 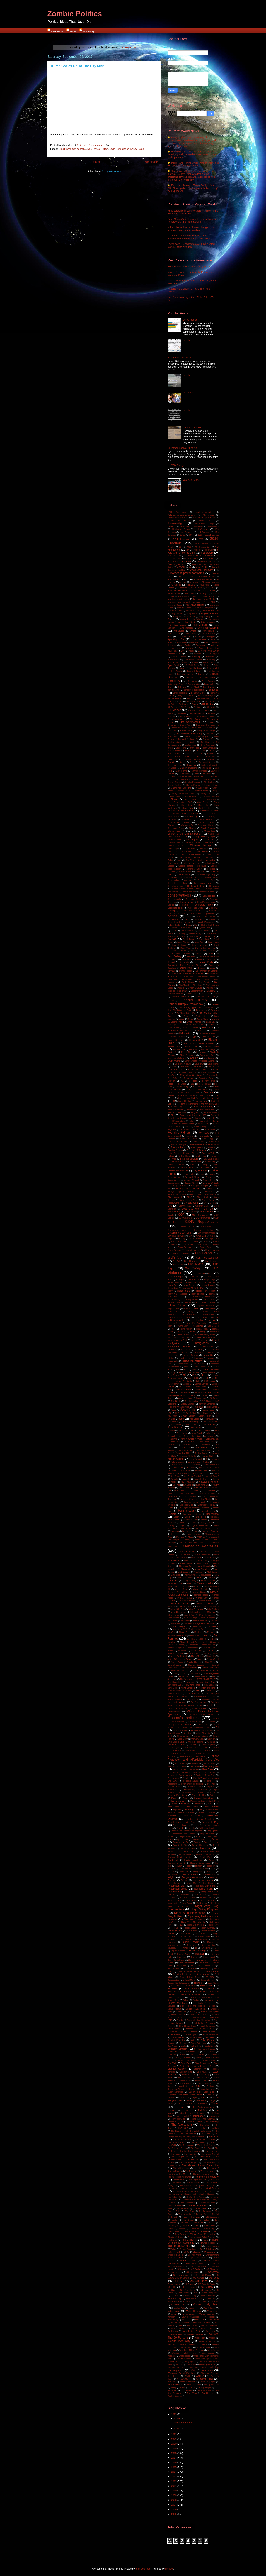 What do you see at coordinates (205, 1203) in the screenshot?
I see `GM` at bounding box center [205, 1203].